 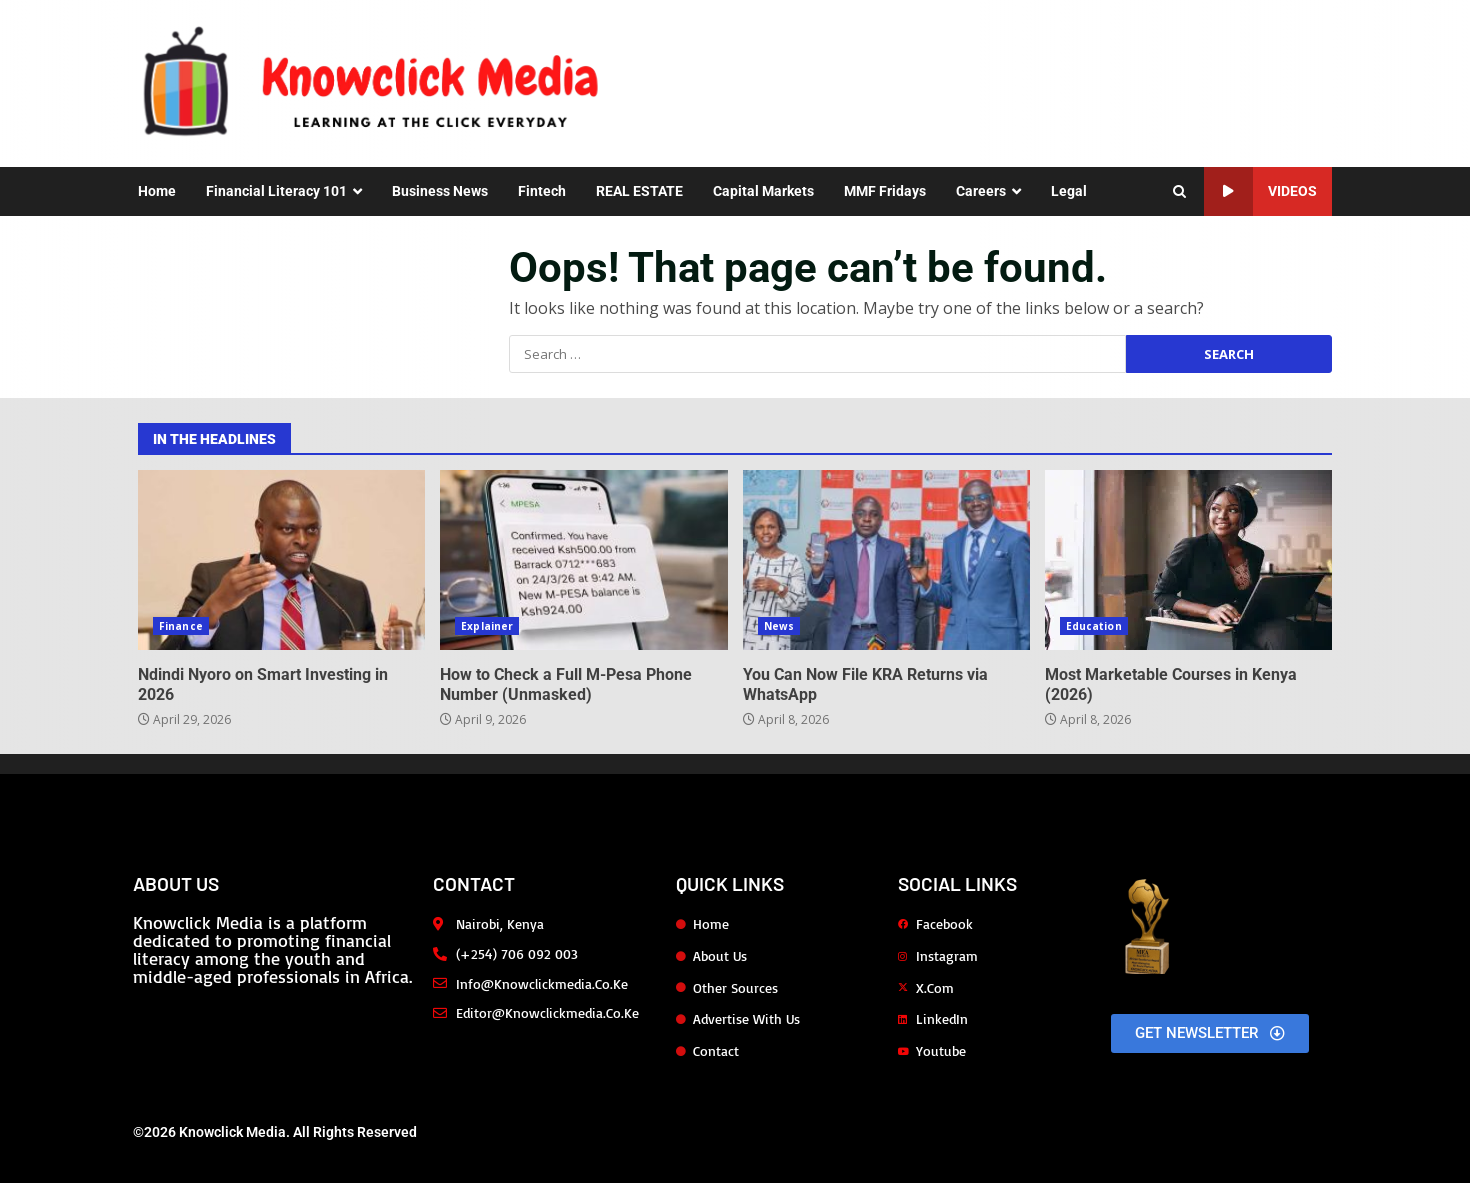 What do you see at coordinates (583, 560) in the screenshot?
I see `How to Check a Full M-Pesa Phone Number (Unmasked)` at bounding box center [583, 560].